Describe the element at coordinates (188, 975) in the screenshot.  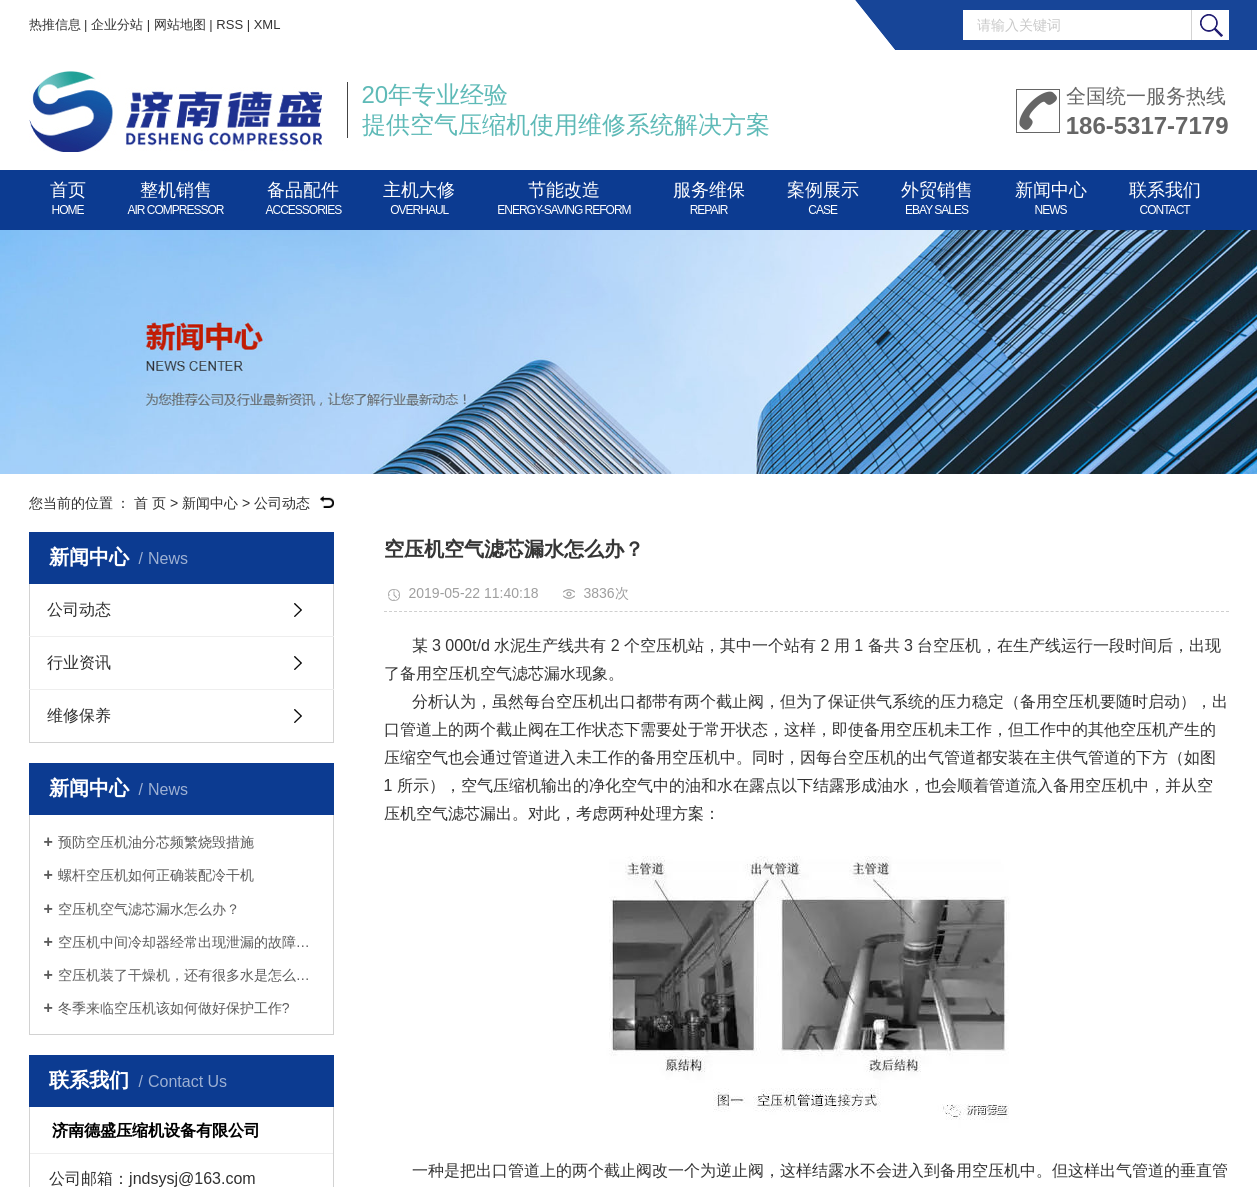
I see `空压机装了干燥机，还有很多水是怎么回事？` at that location.